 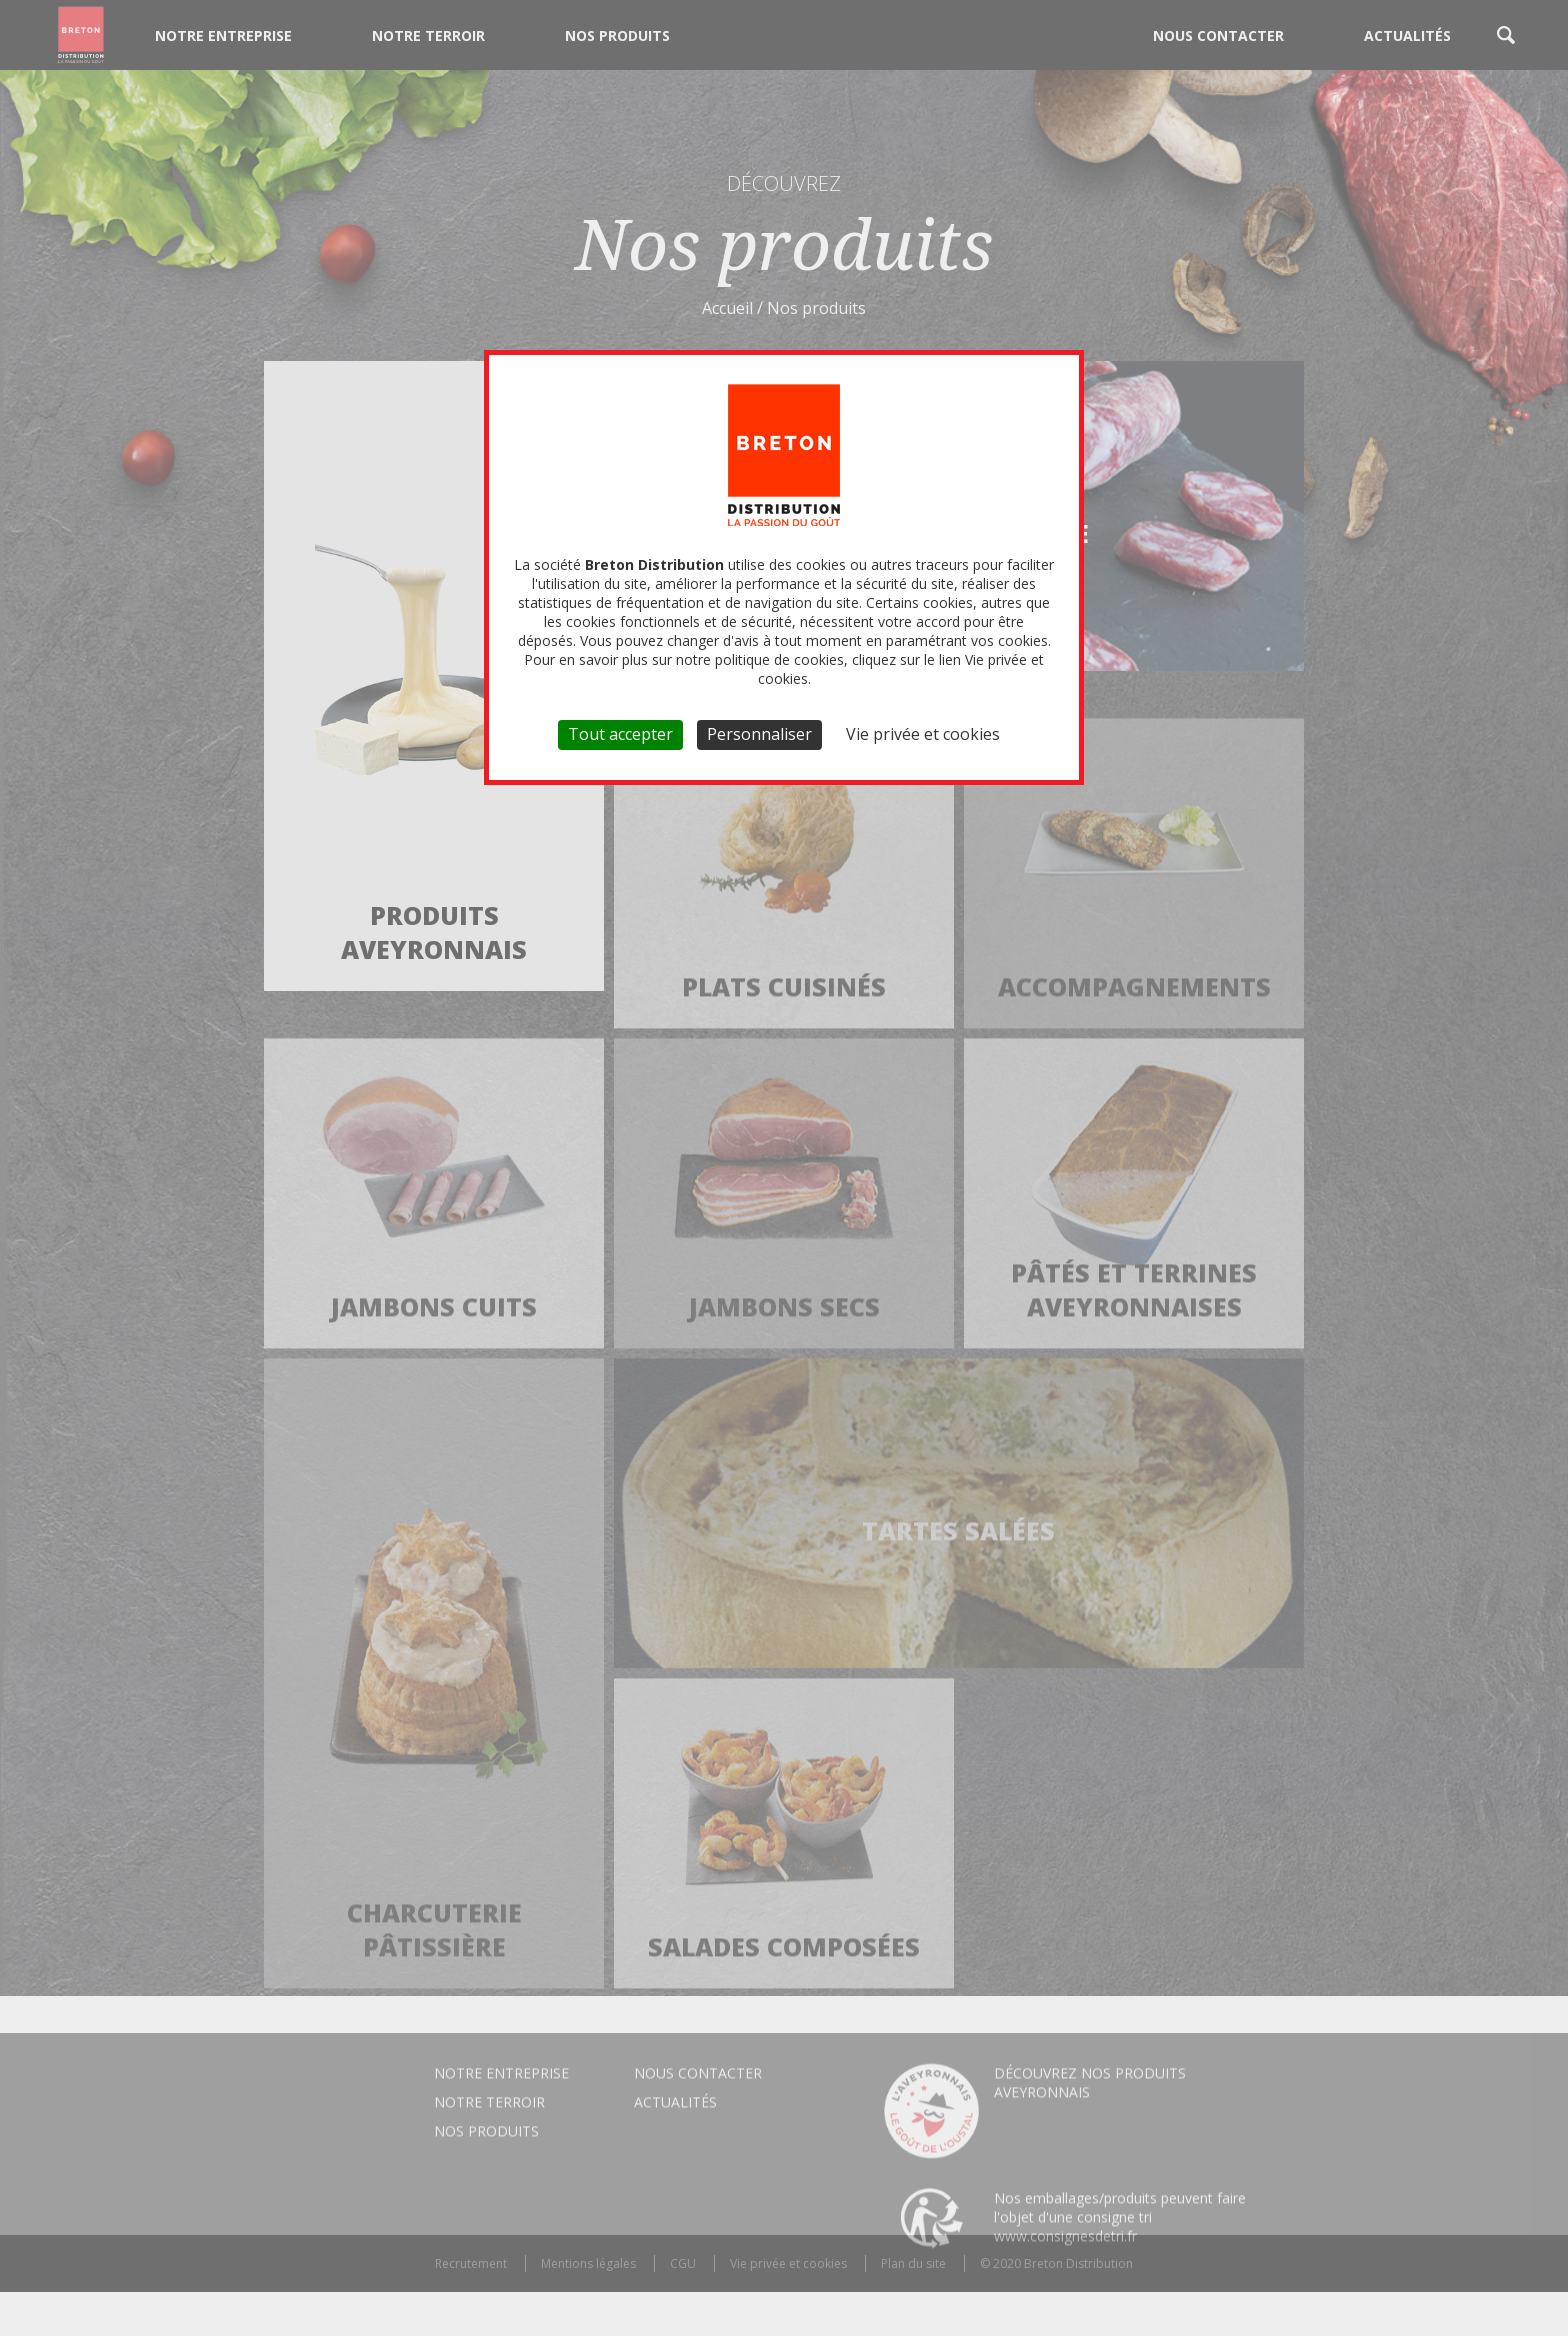 I want to click on Vie privée et cookies [link], so click(x=923, y=734).